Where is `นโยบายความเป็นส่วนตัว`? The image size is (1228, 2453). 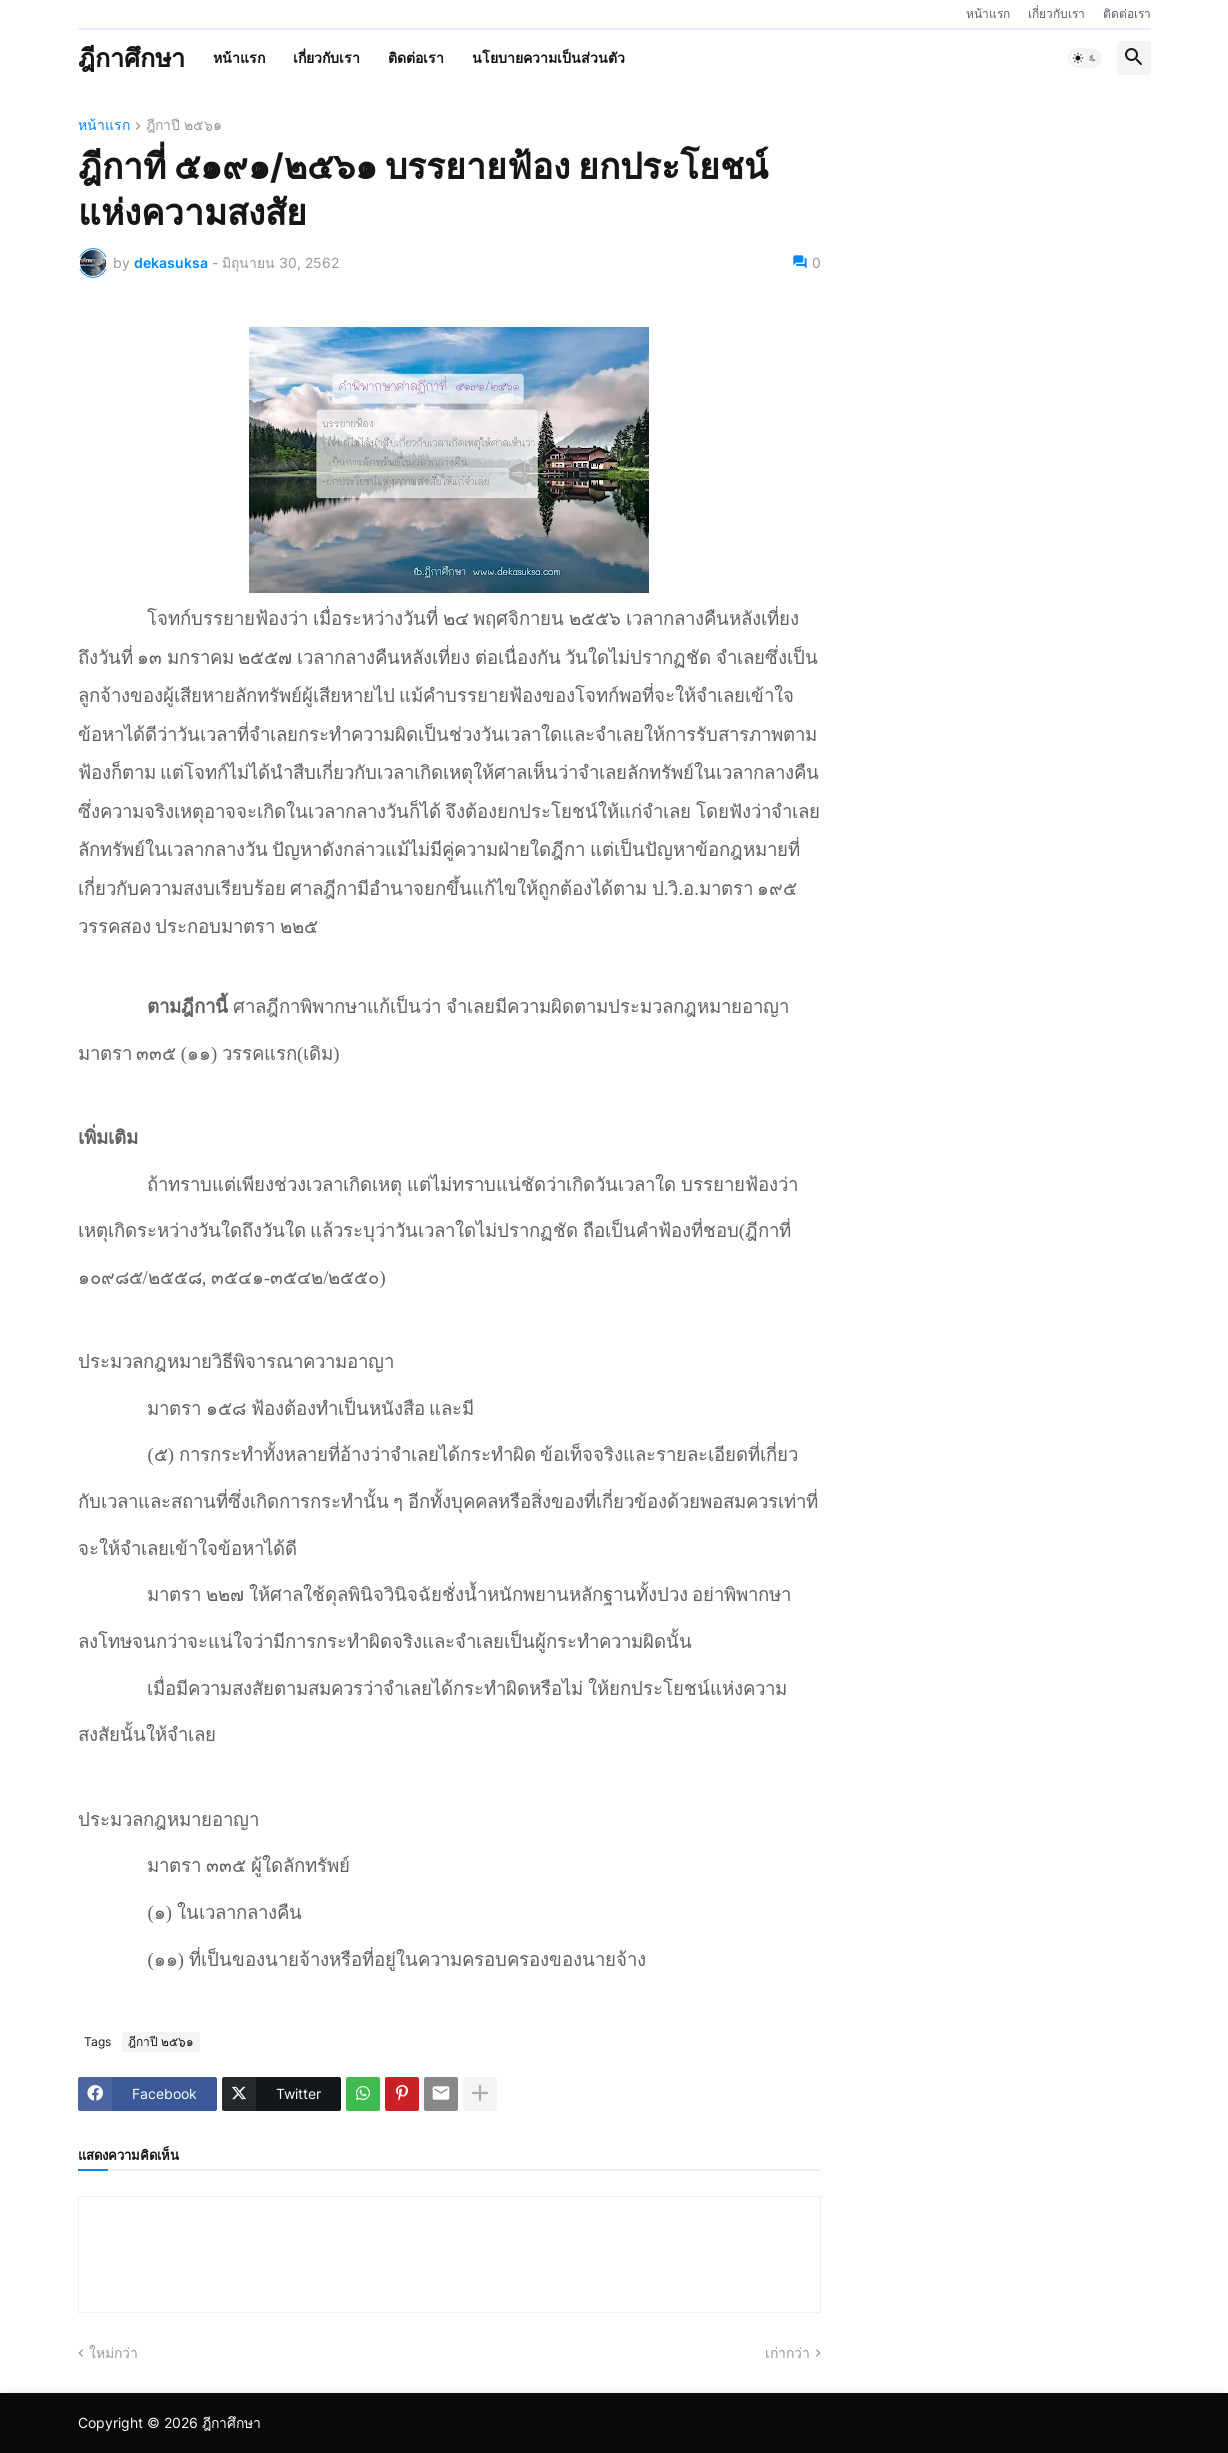 นโยบายความเป็นส่วนตัว is located at coordinates (548, 57).